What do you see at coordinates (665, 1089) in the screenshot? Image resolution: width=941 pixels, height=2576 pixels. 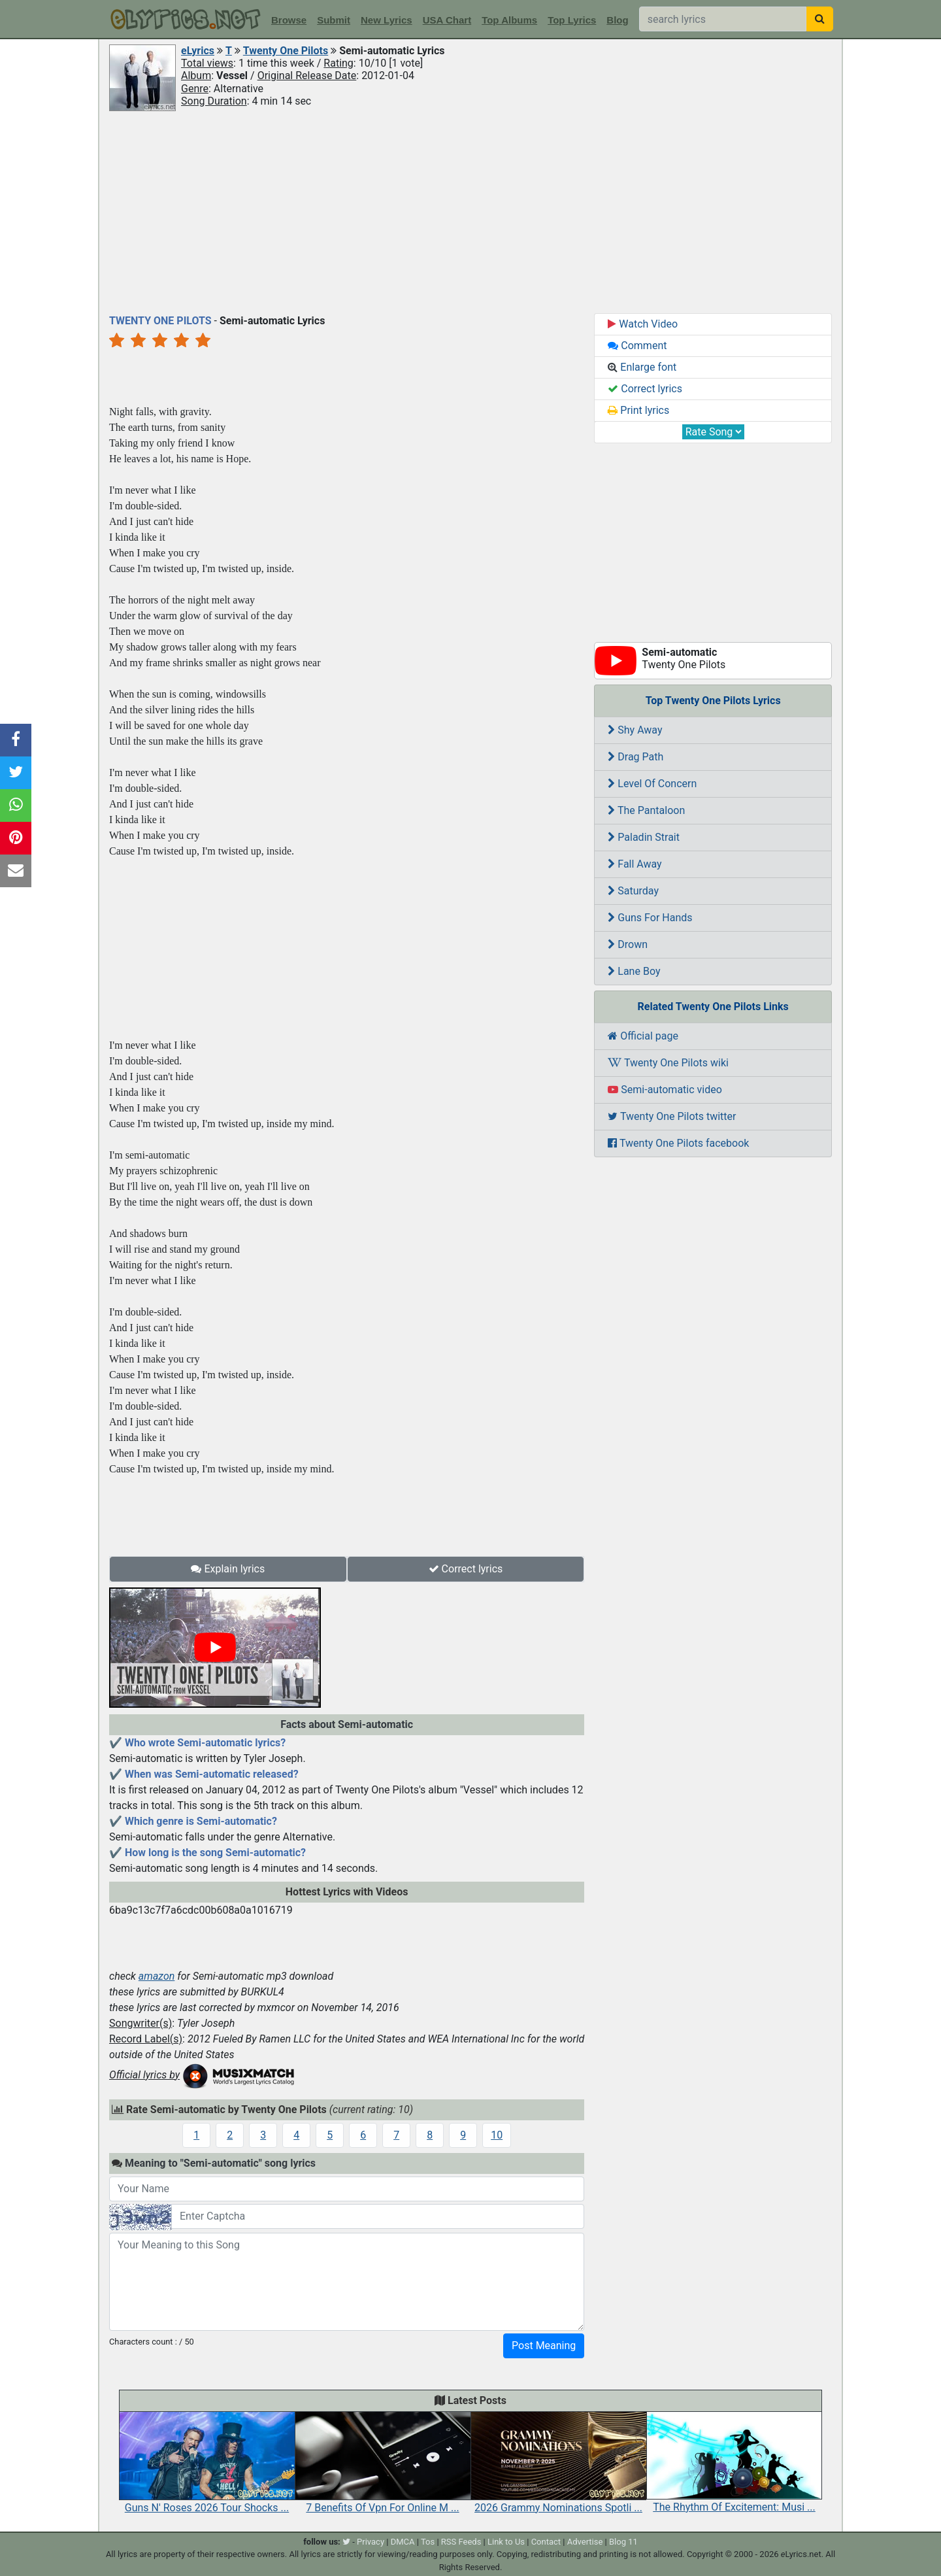 I see `Semi-automatic video` at bounding box center [665, 1089].